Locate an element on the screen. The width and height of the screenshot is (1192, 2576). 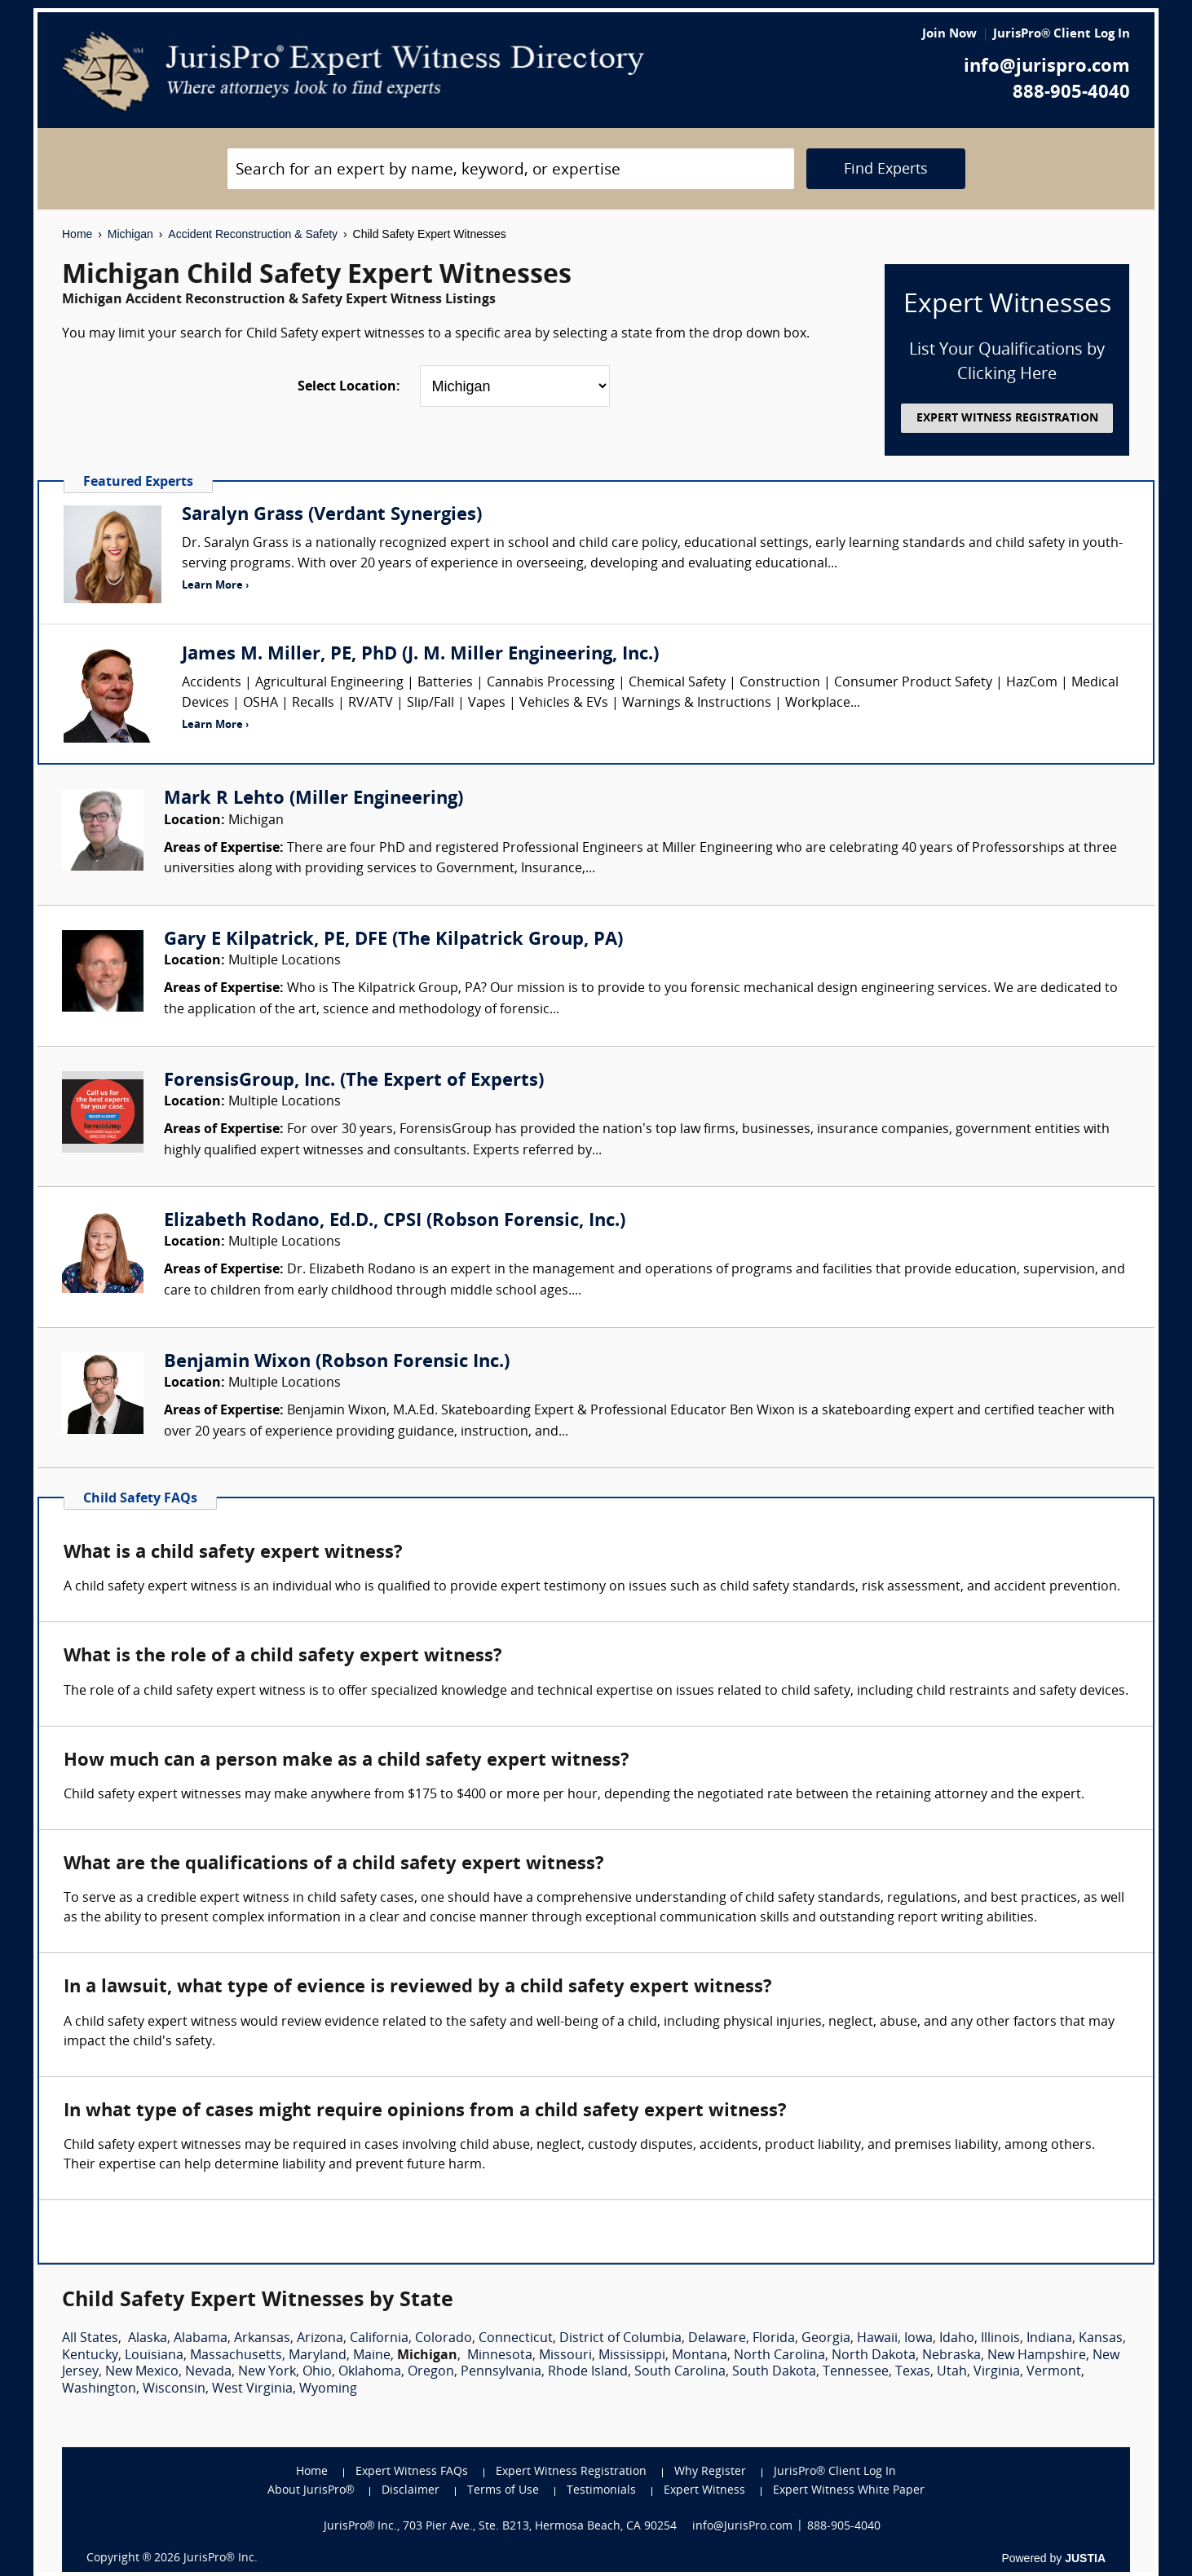
JurisPro® Inc. is located at coordinates (220, 2558).